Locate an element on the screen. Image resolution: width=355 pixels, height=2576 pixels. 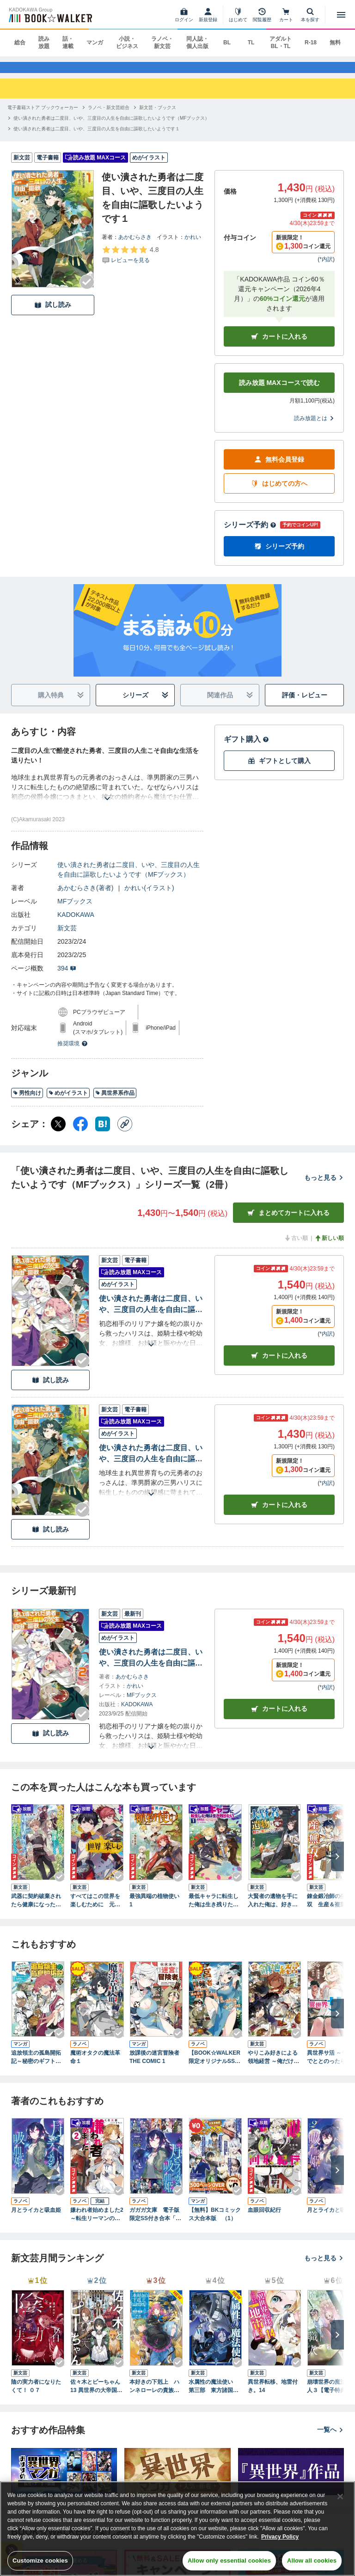
評価・レビュー is located at coordinates (304, 704).